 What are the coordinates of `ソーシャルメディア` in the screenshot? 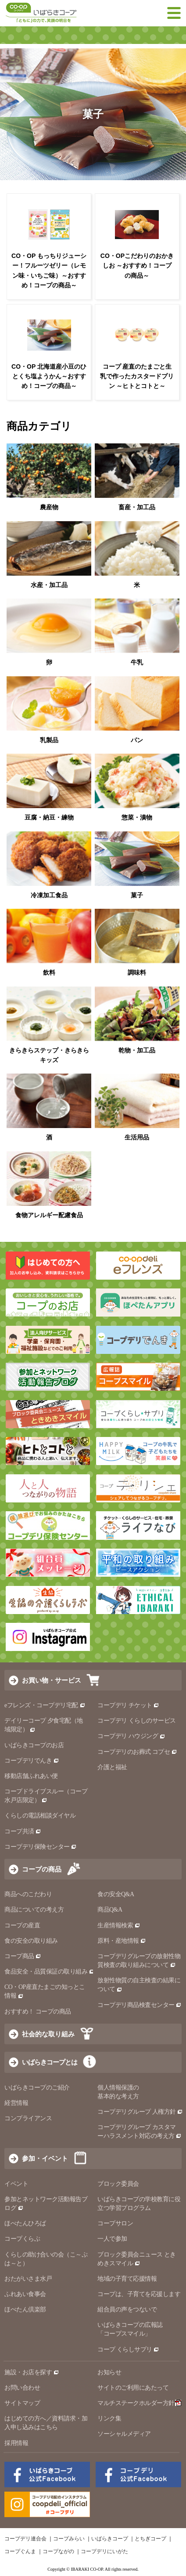 It's located at (124, 2434).